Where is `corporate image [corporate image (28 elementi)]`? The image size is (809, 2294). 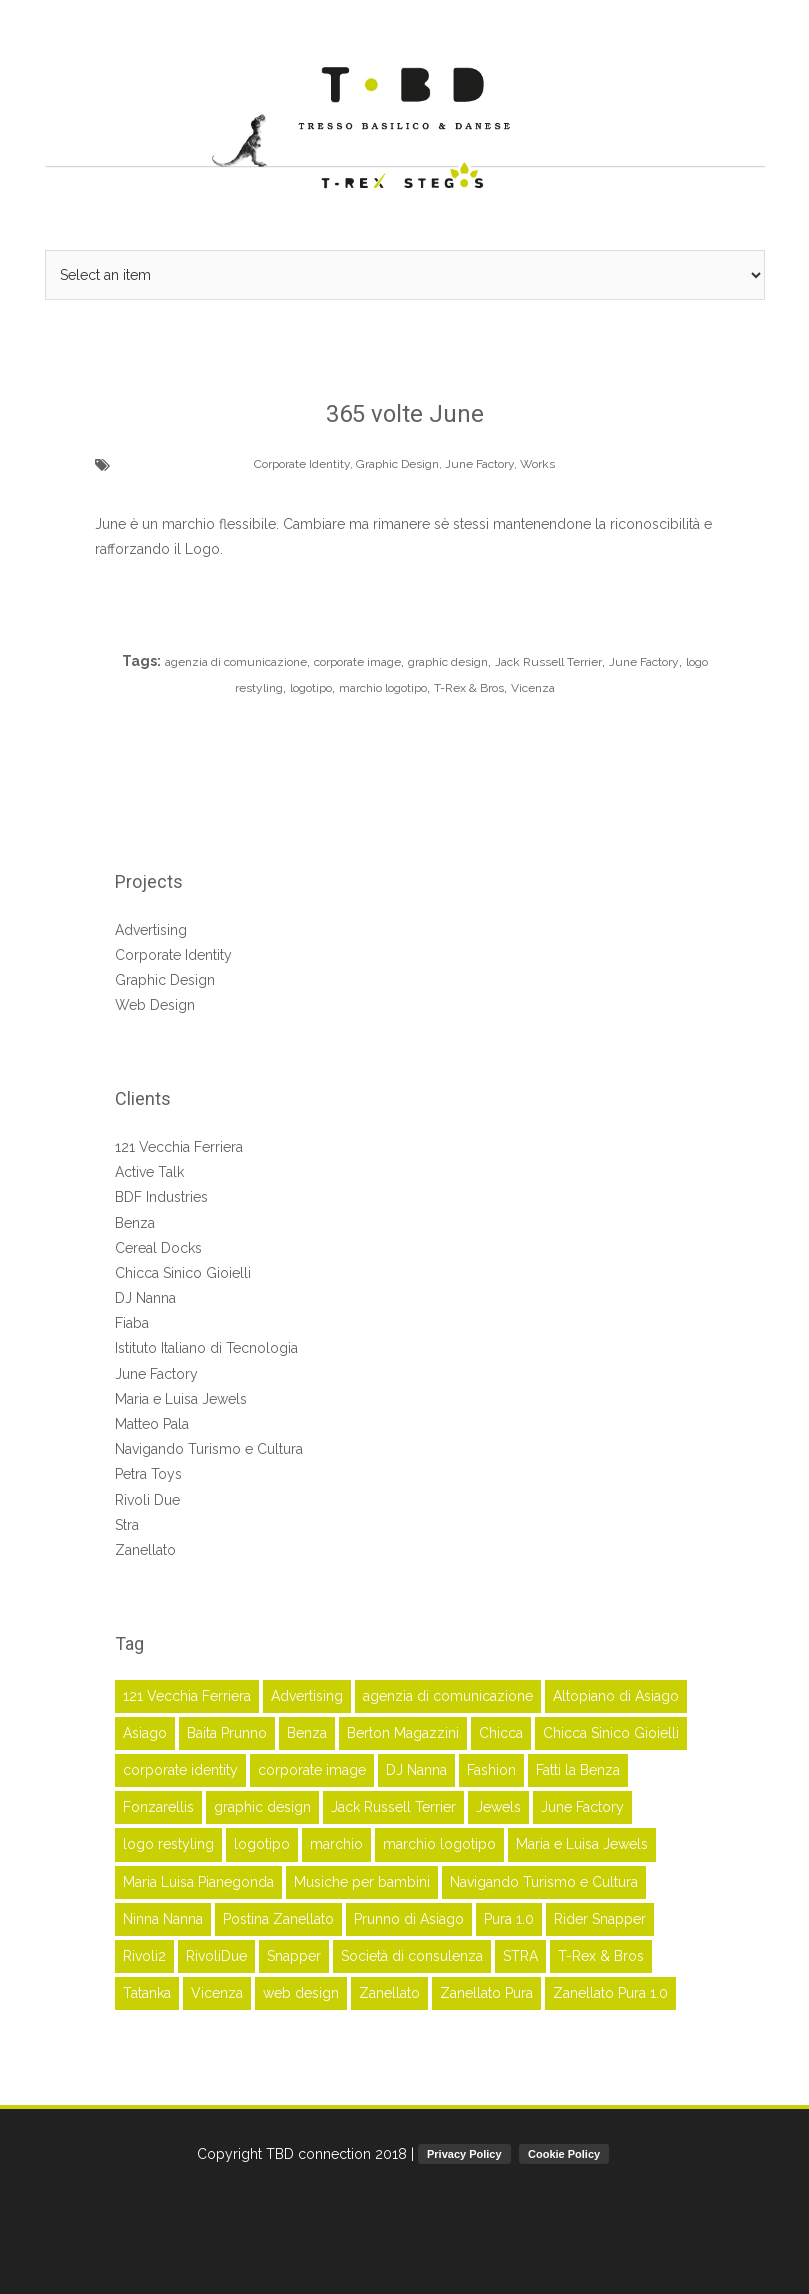 corporate image [corporate image (28 elementi)] is located at coordinates (312, 1770).